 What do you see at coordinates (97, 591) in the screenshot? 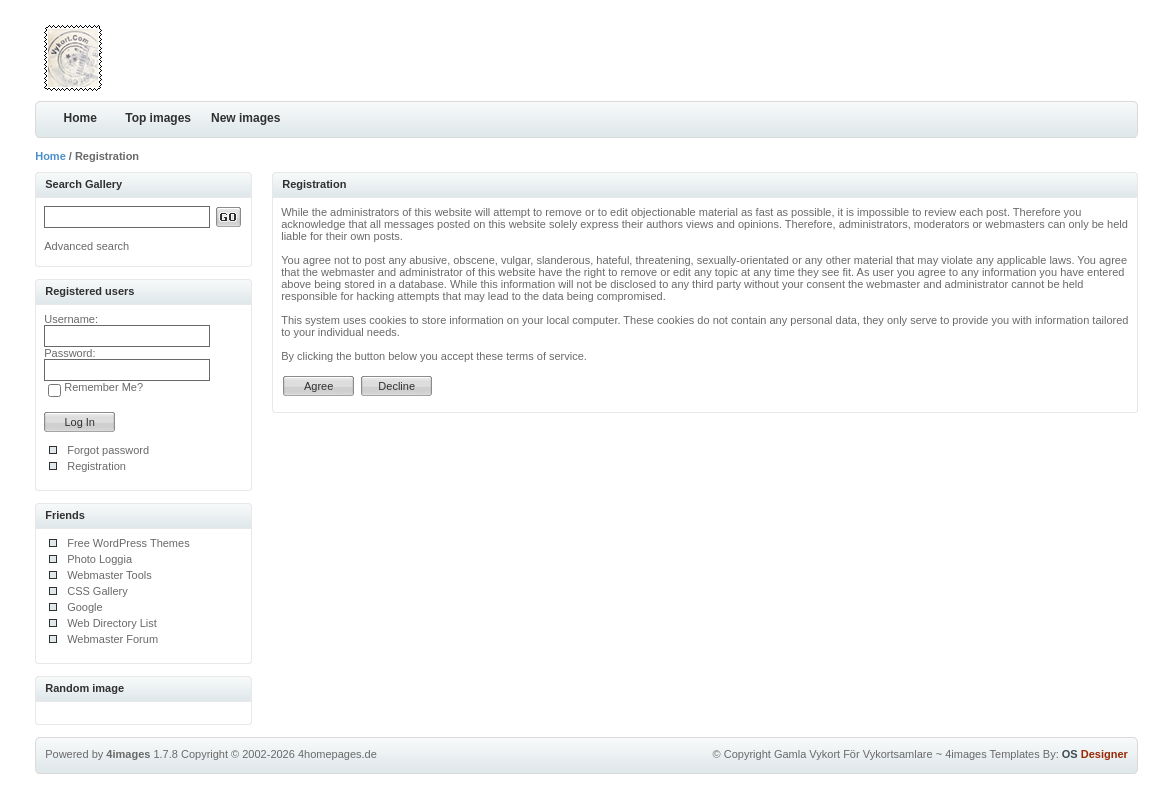
I see `CSS Gallery` at bounding box center [97, 591].